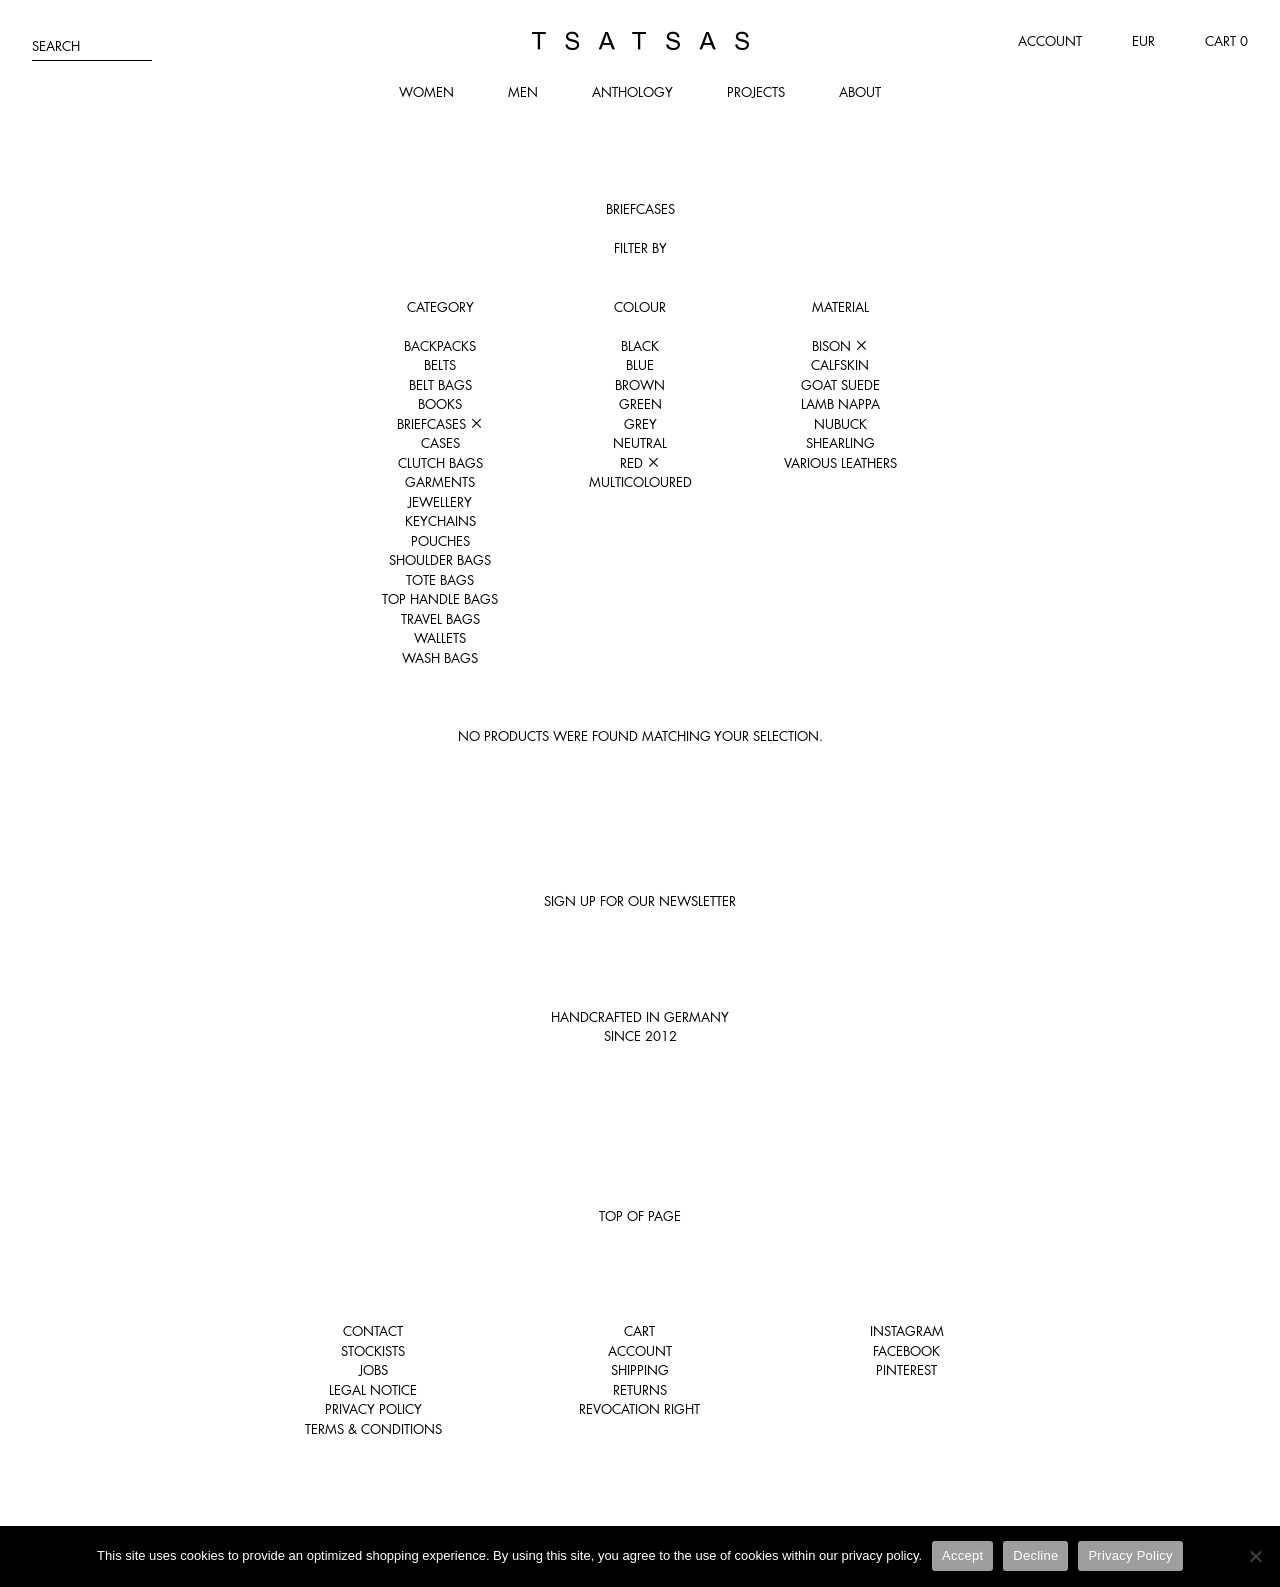  What do you see at coordinates (440, 463) in the screenshot?
I see `Clutch Bags` at bounding box center [440, 463].